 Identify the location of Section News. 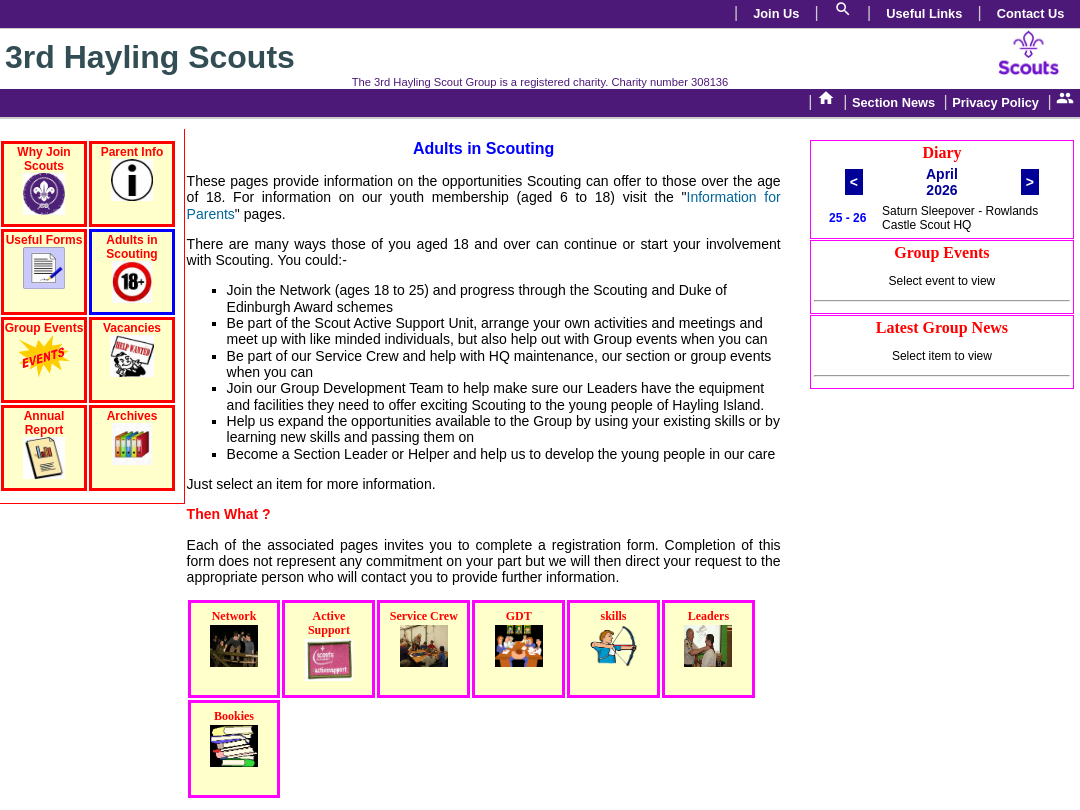
(893, 102).